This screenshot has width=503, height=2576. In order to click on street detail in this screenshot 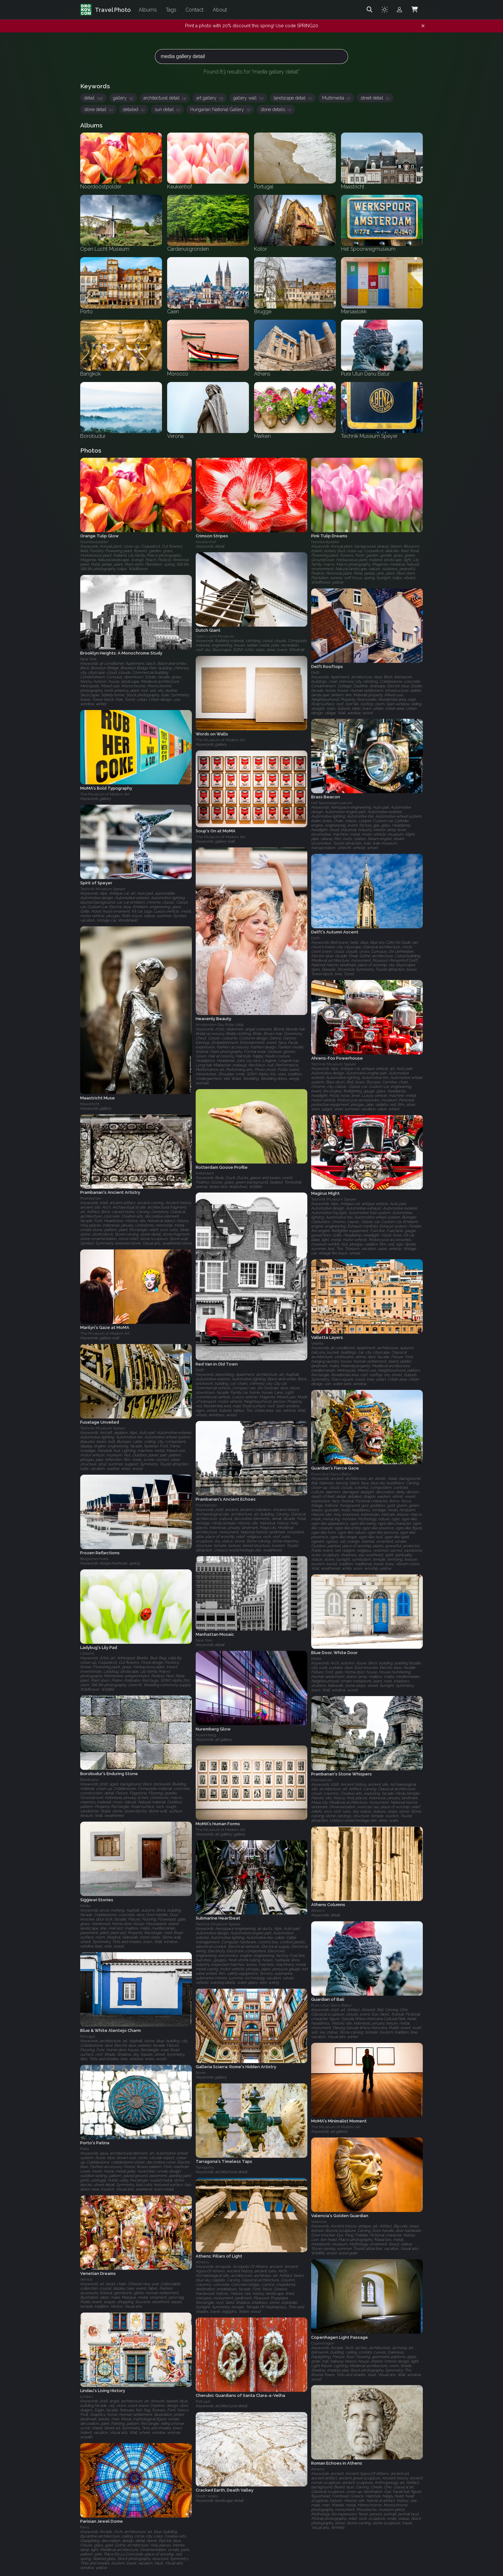, I will do `click(375, 97)`.